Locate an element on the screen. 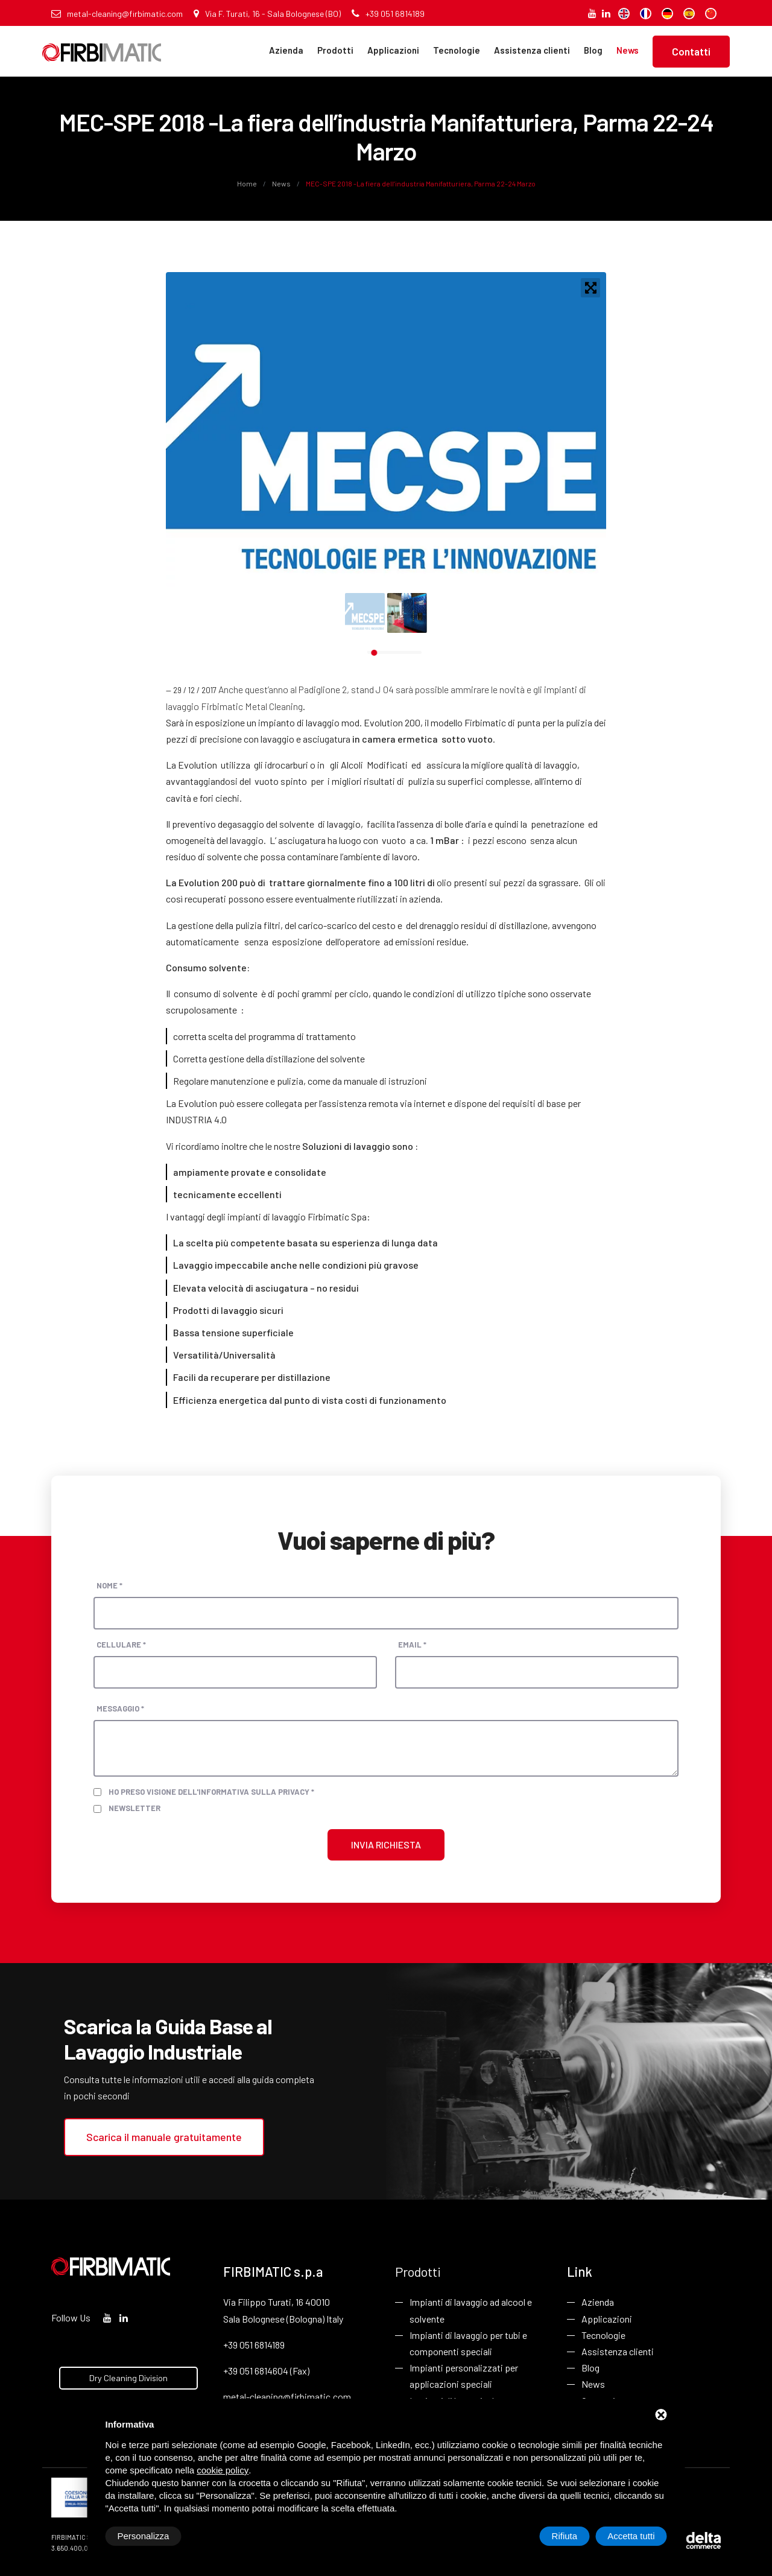  Newsletter is located at coordinates (134, 1808).